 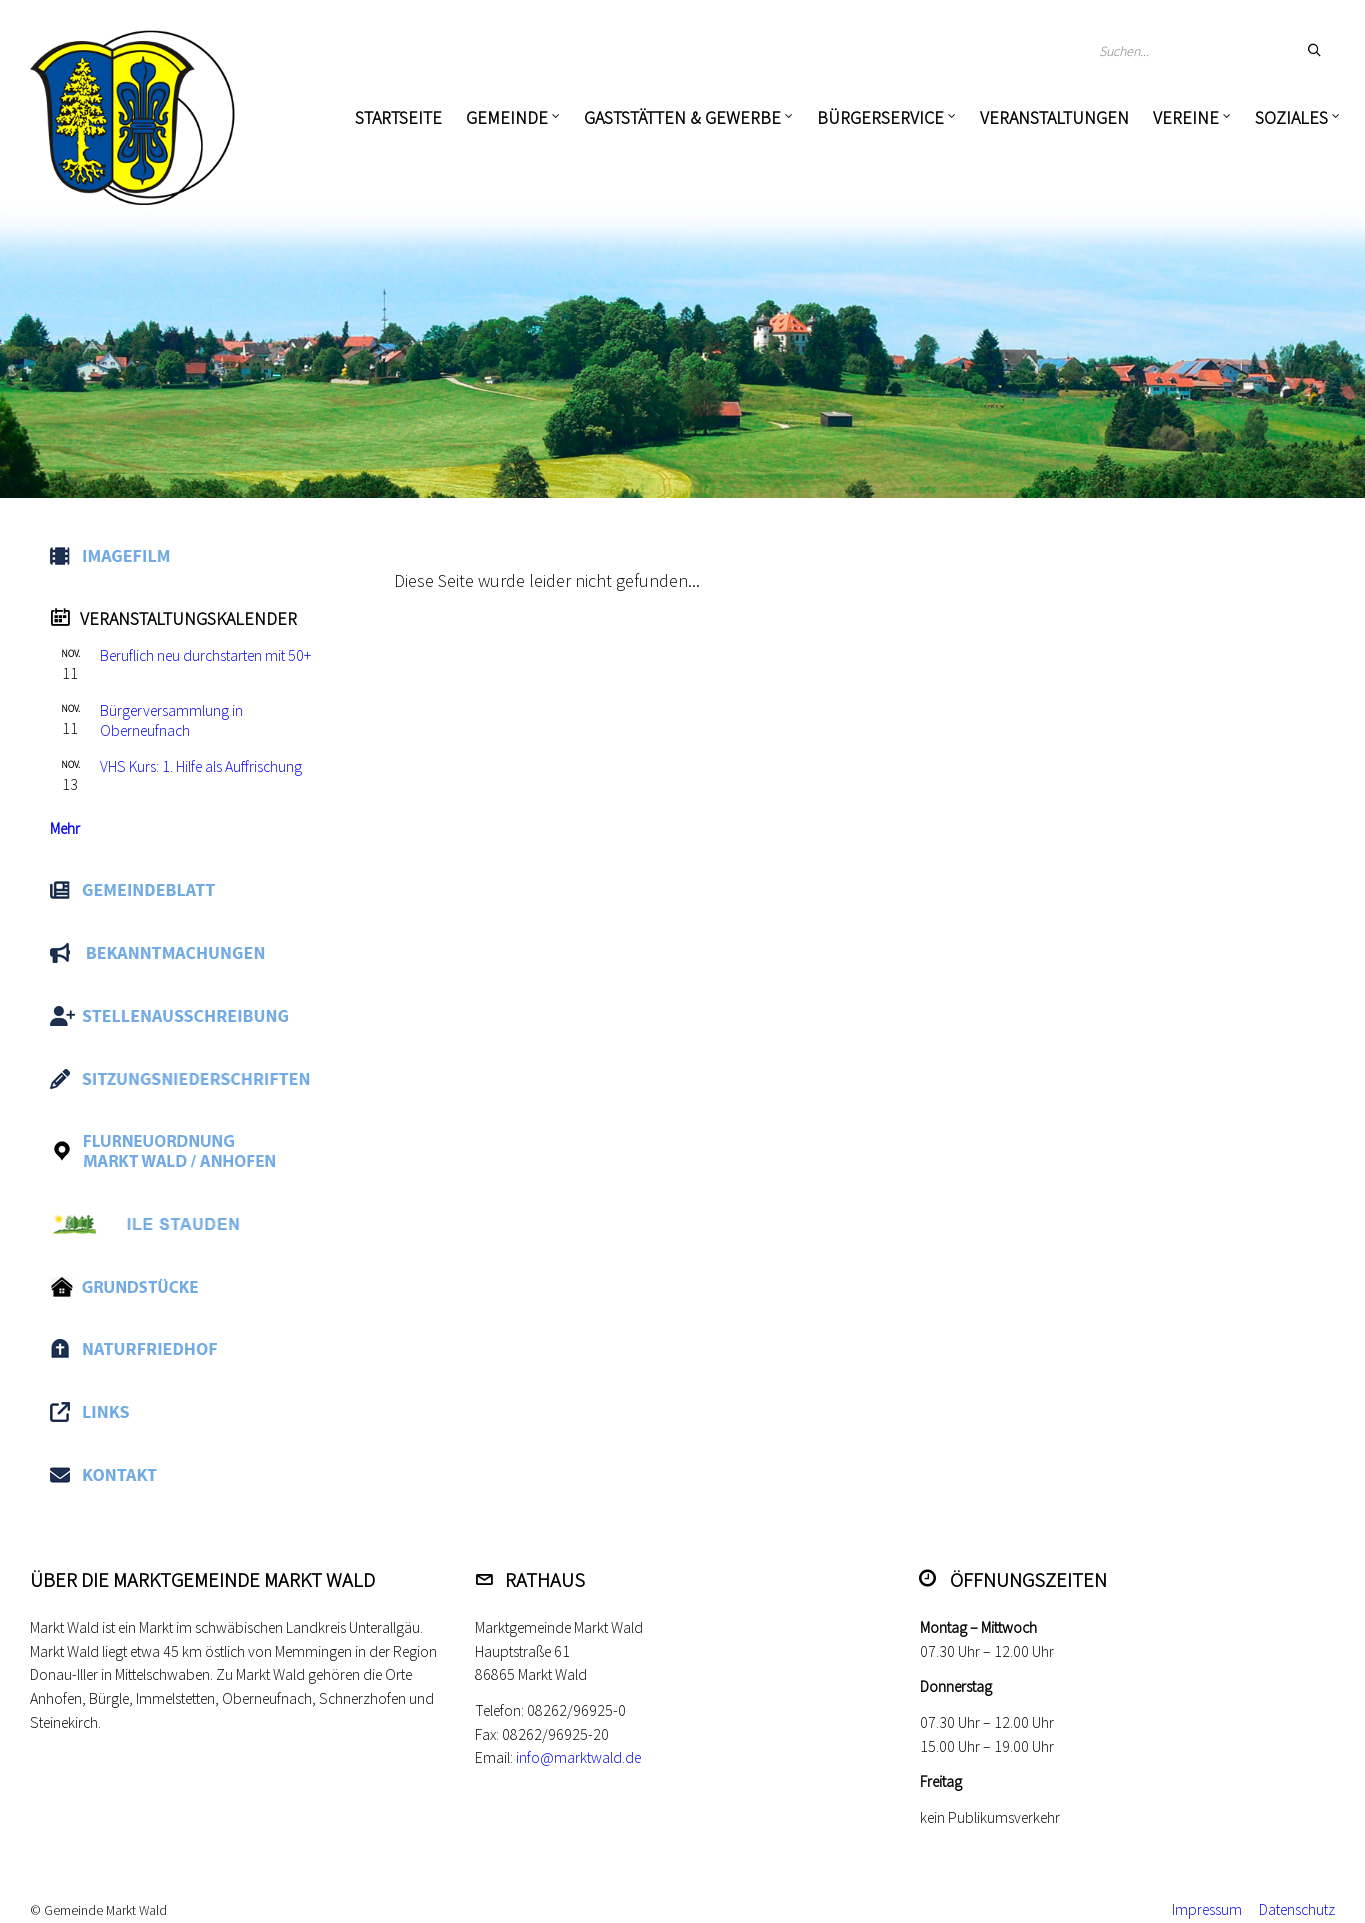 I want to click on info@marktwald.de, so click(x=578, y=1757).